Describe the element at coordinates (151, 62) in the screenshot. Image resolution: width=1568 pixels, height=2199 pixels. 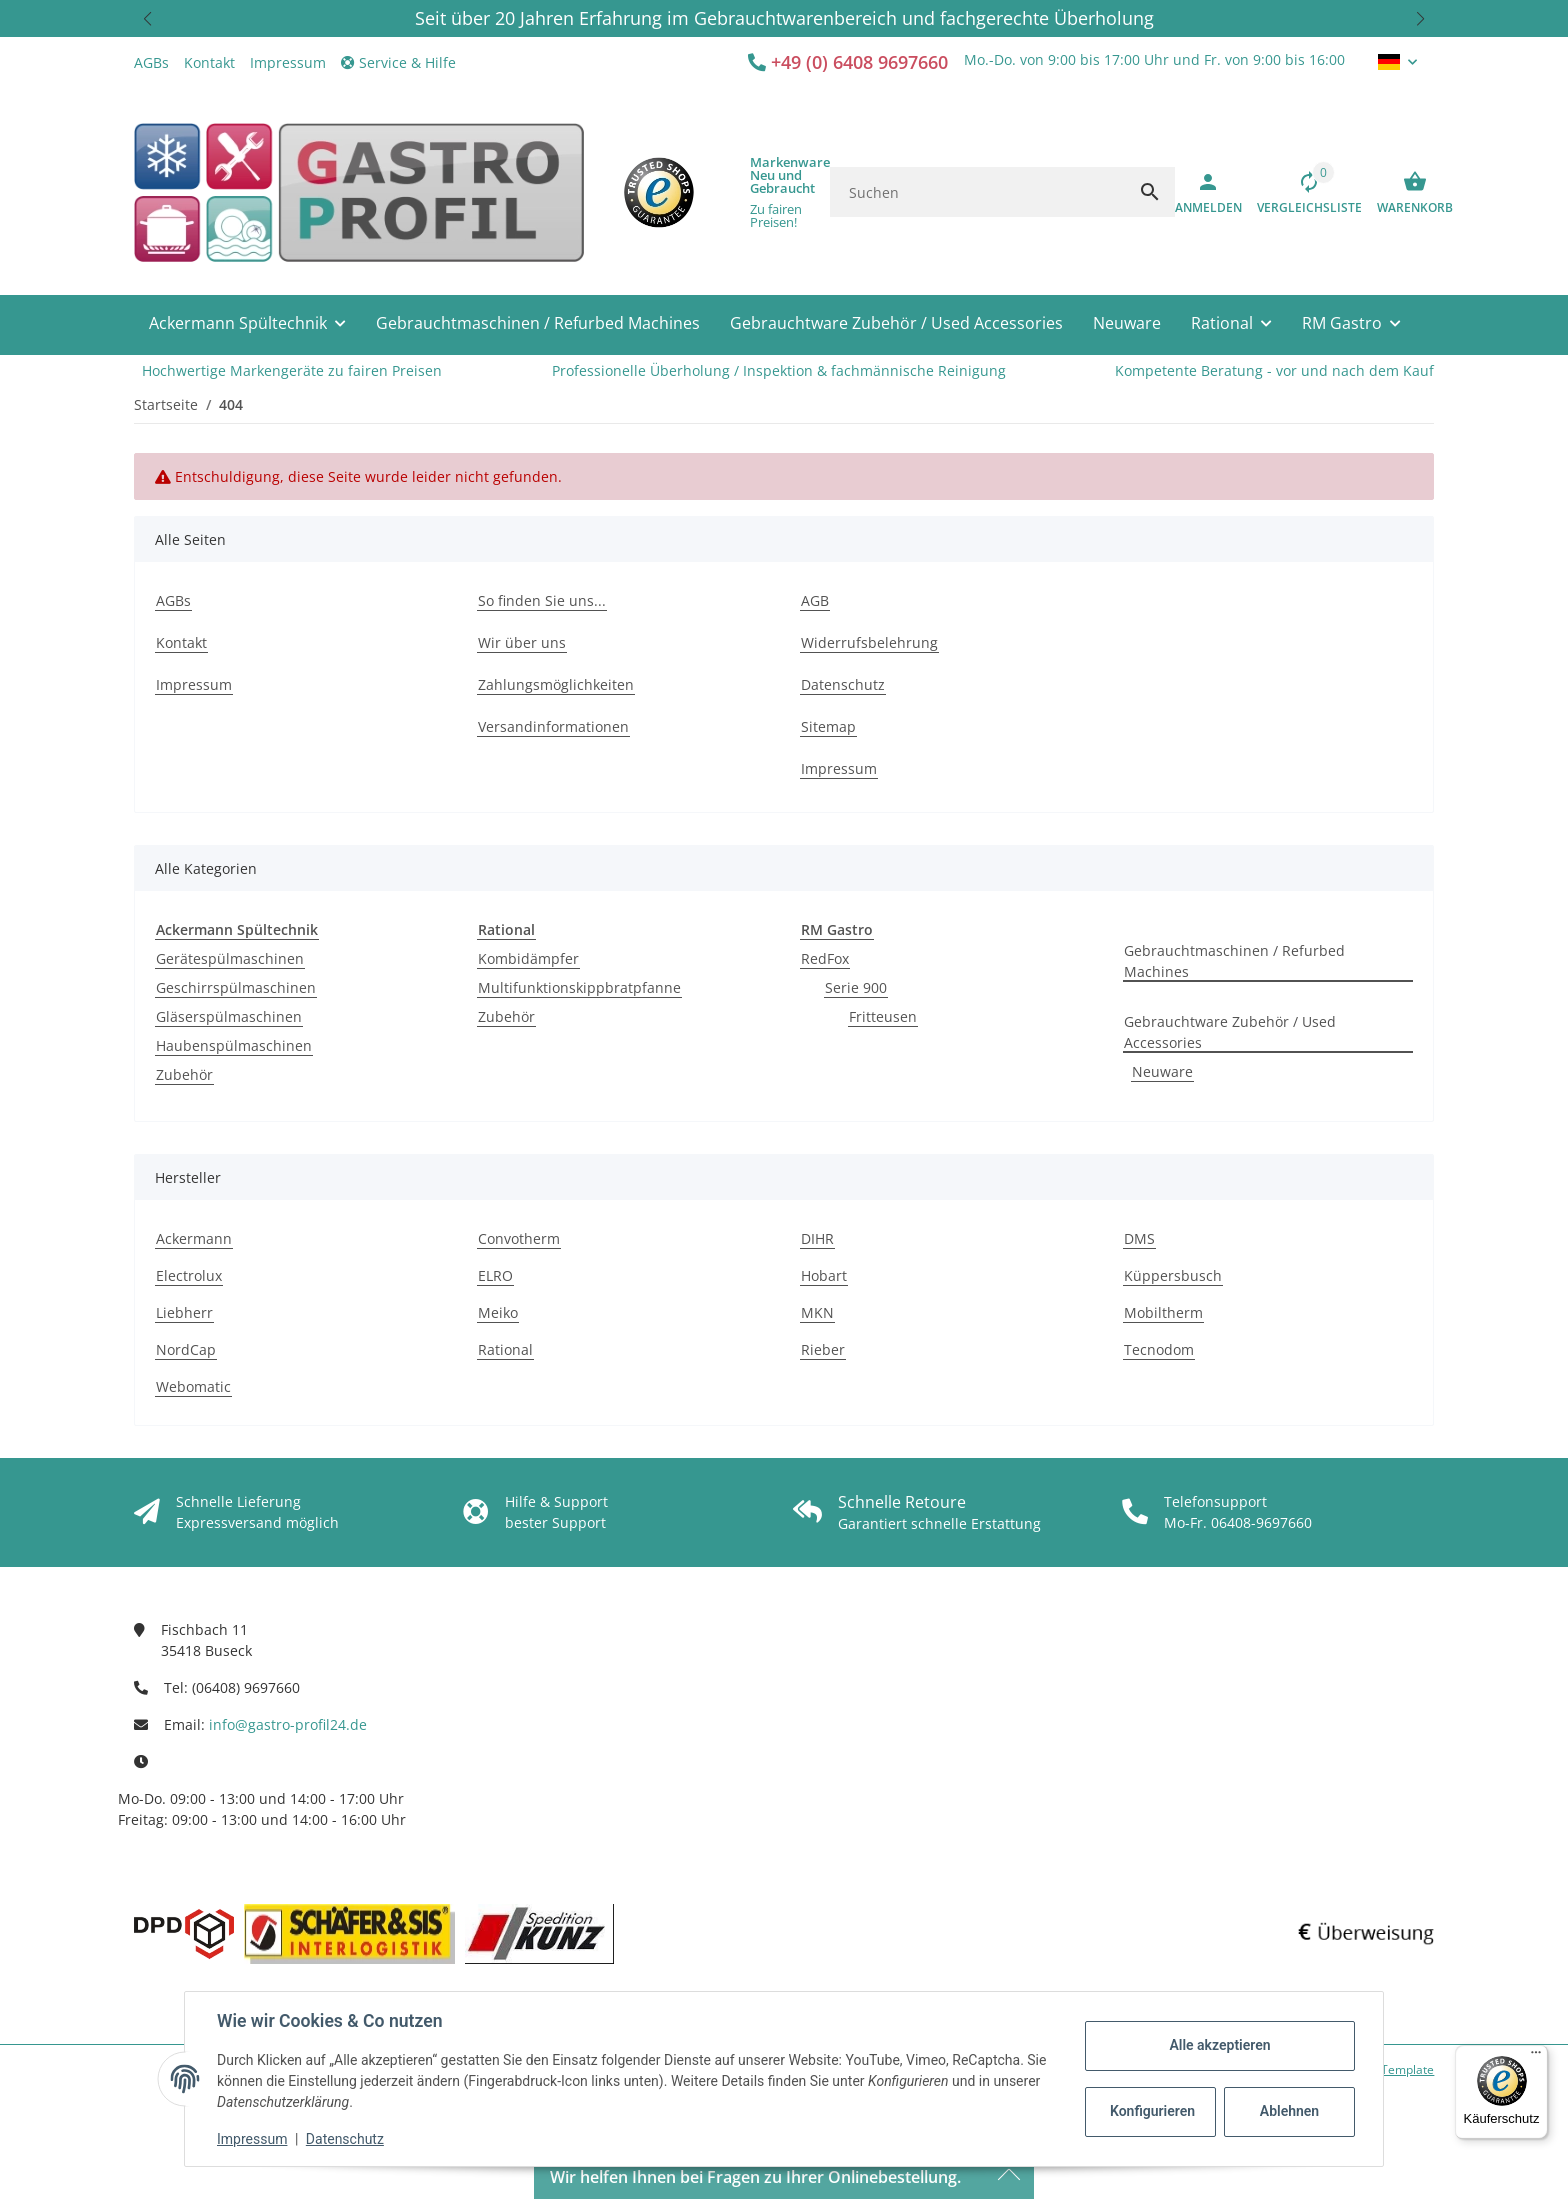
I see `AGBs` at that location.